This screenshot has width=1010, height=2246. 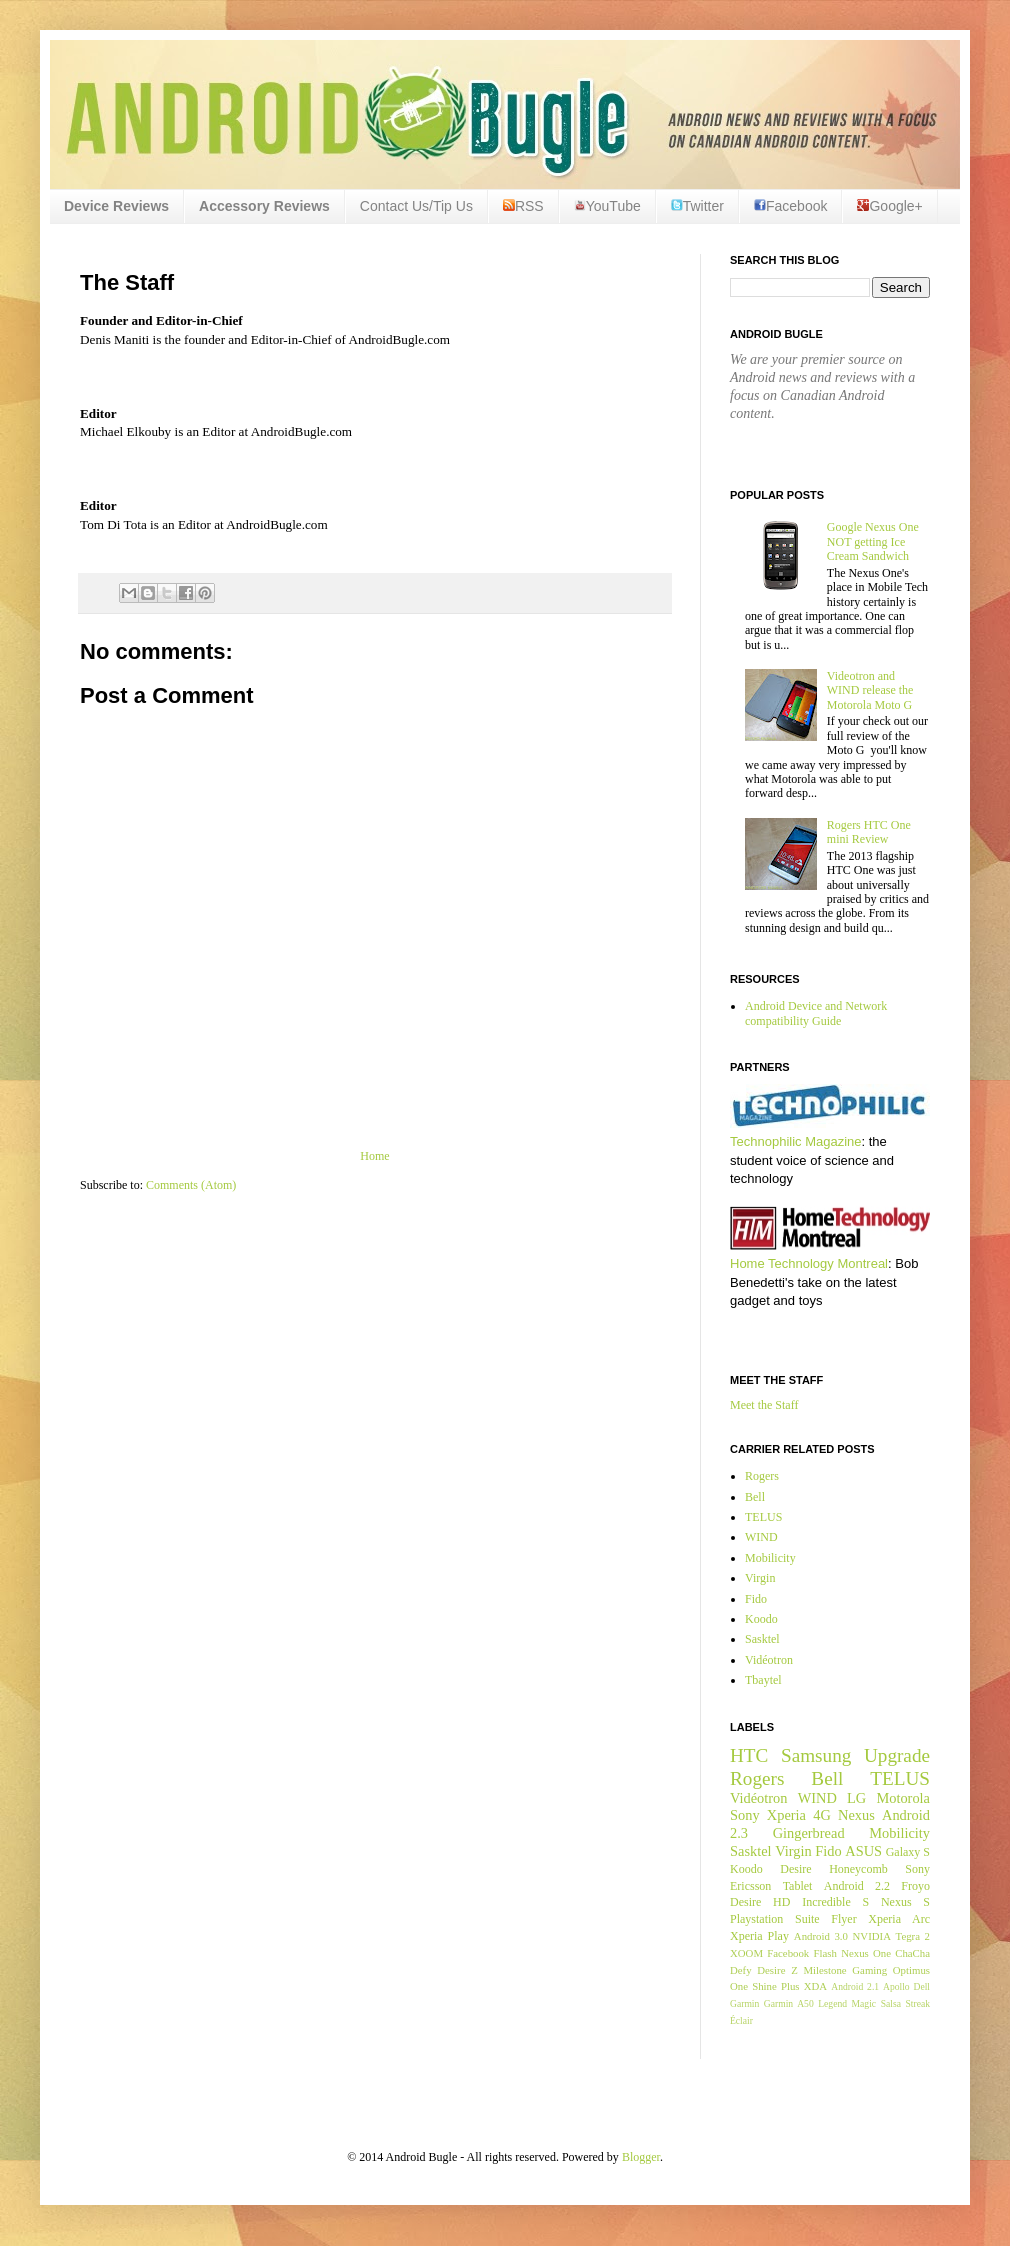 What do you see at coordinates (857, 1886) in the screenshot?
I see `Android 2.2` at bounding box center [857, 1886].